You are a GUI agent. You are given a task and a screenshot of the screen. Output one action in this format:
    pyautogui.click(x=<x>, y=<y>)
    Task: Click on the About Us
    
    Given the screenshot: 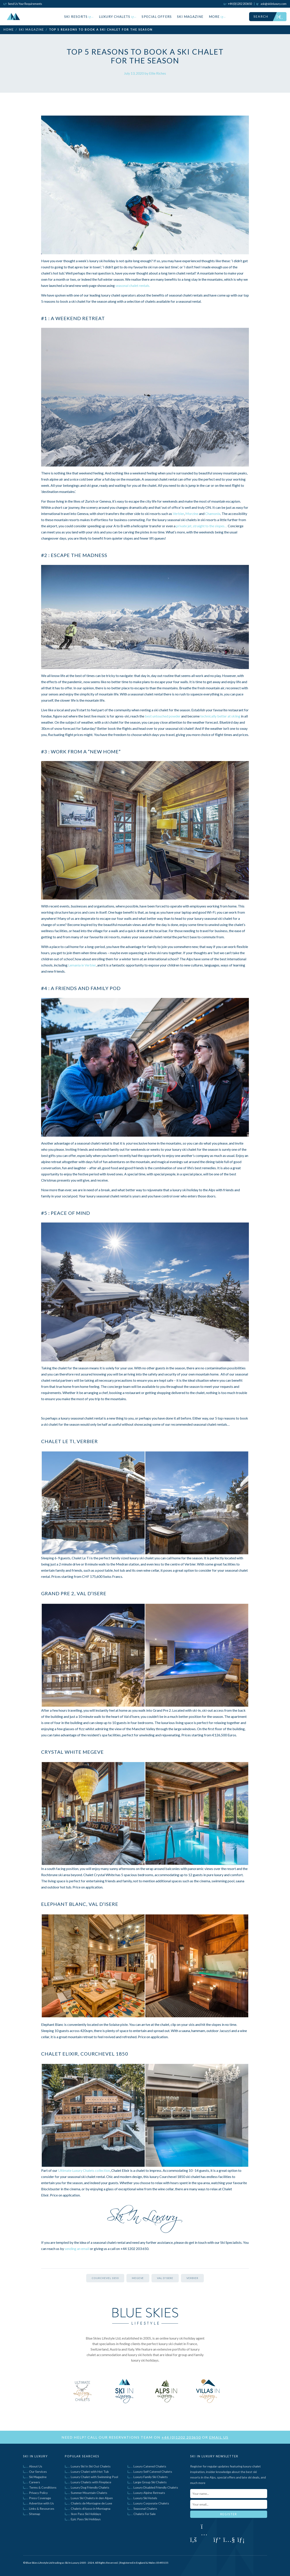 What is the action you would take?
    pyautogui.click(x=32, y=2466)
    